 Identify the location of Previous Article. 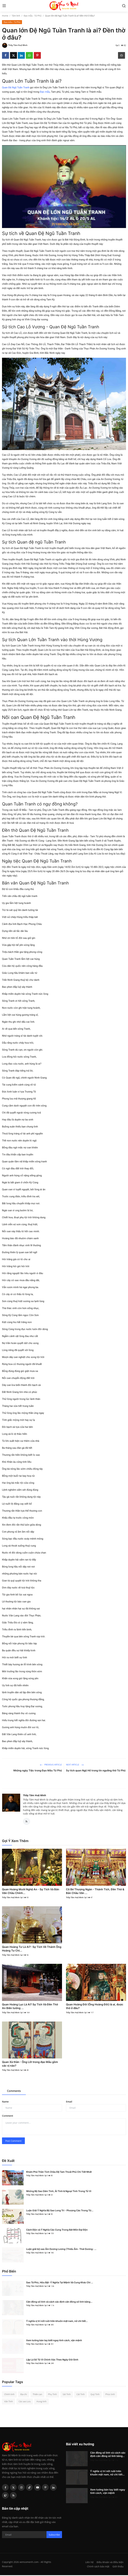
(51, 1764).